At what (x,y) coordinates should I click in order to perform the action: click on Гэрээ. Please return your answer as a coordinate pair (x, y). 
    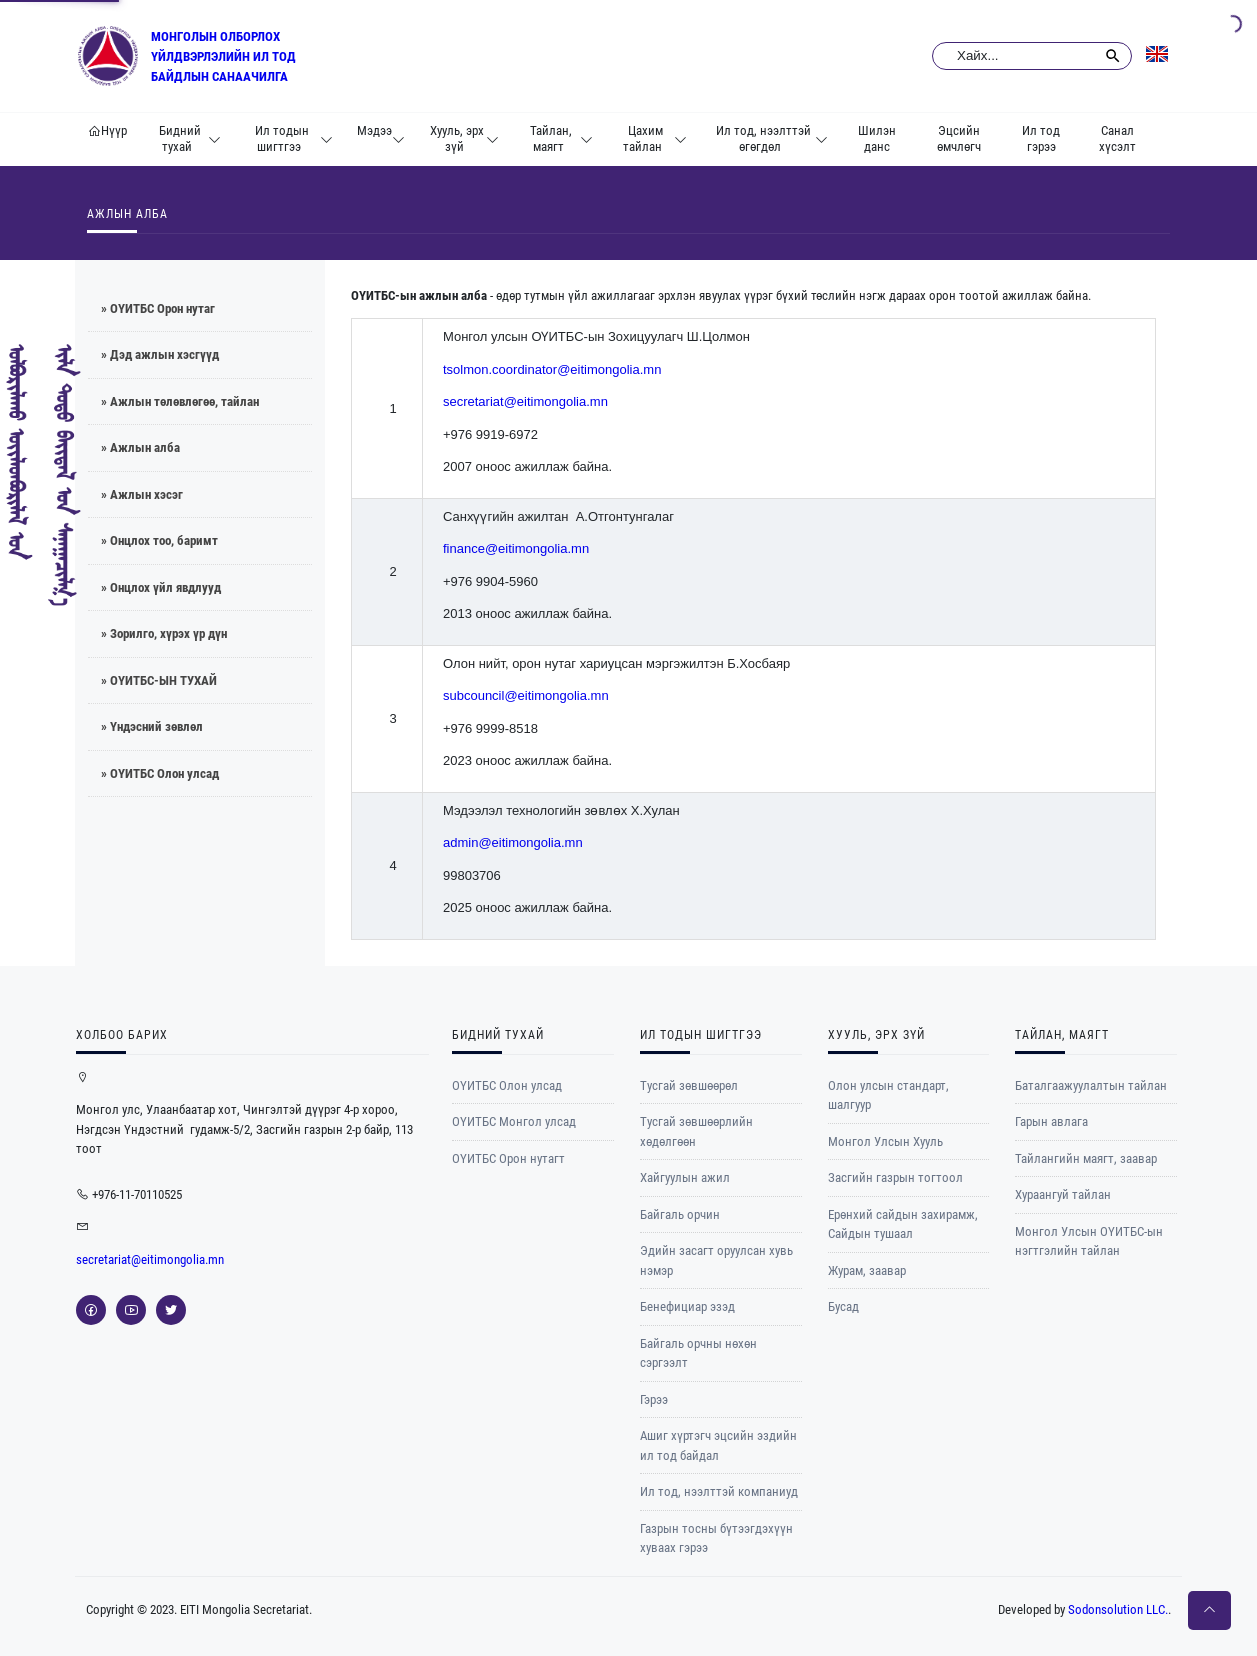
    Looking at the image, I should click on (654, 1399).